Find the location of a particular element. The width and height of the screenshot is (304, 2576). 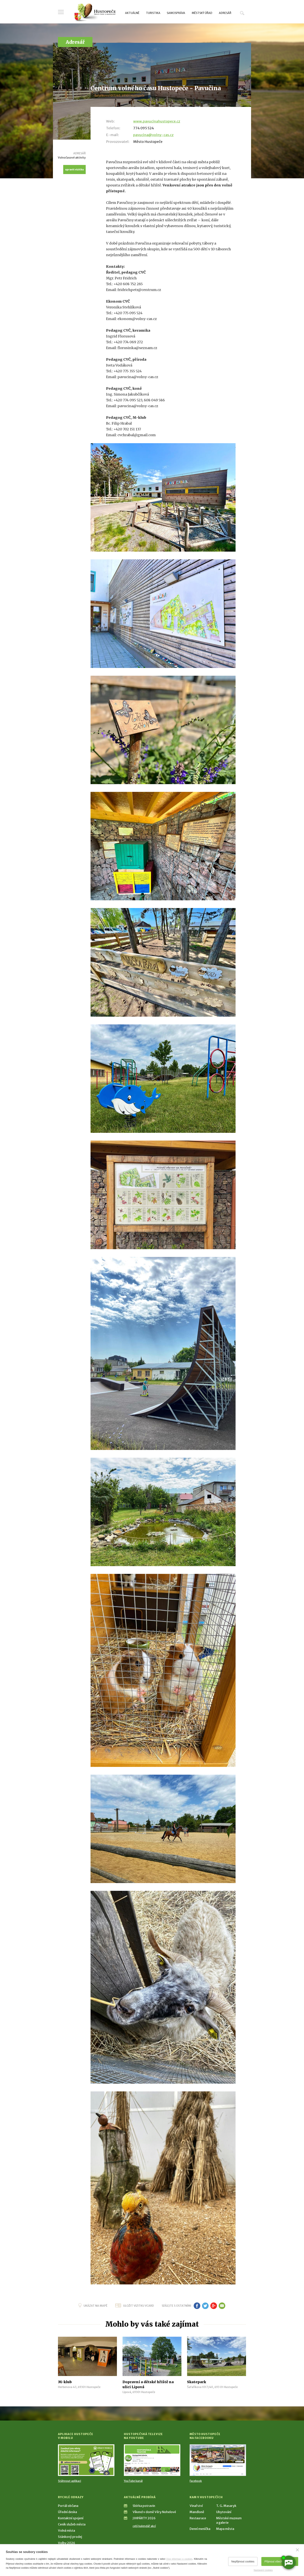

g+ [Sdílet na Google+] is located at coordinates (214, 2305).